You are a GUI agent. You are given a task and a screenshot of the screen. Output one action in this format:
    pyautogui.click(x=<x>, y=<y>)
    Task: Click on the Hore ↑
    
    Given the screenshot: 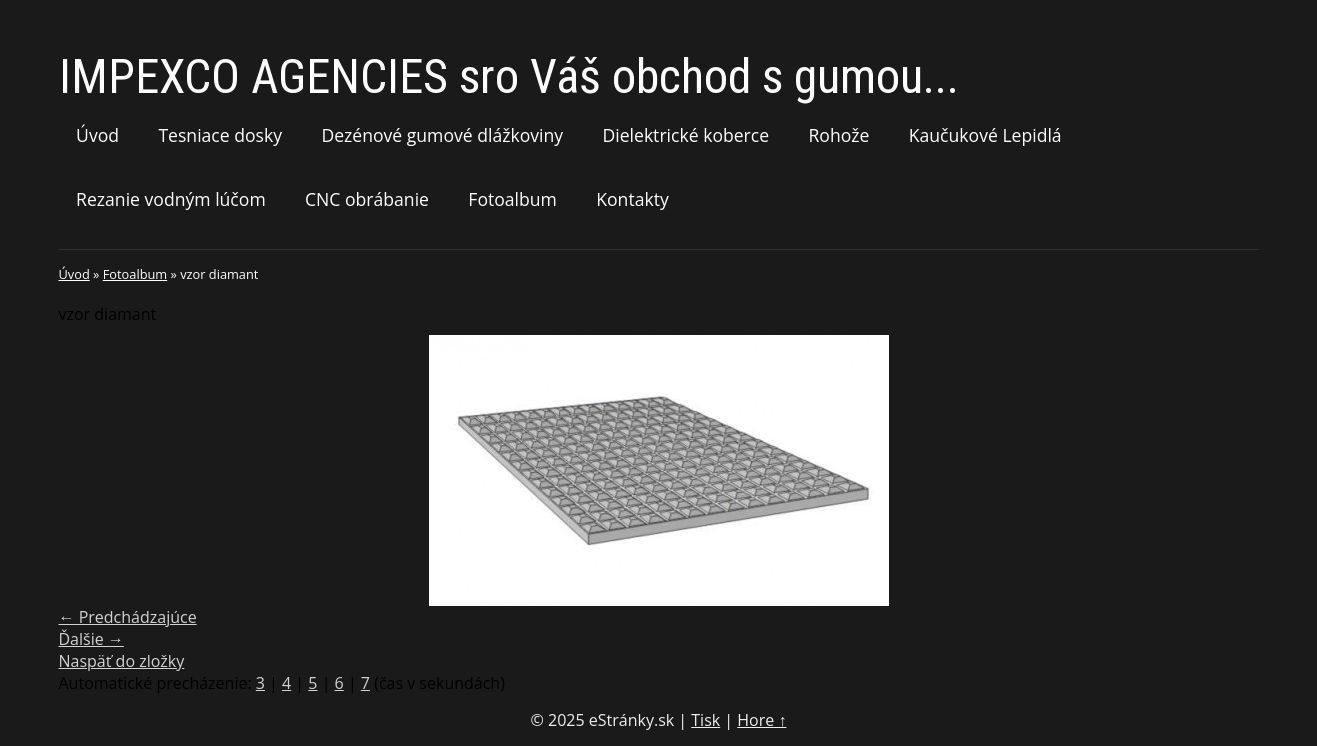 What is the action you would take?
    pyautogui.click(x=761, y=720)
    